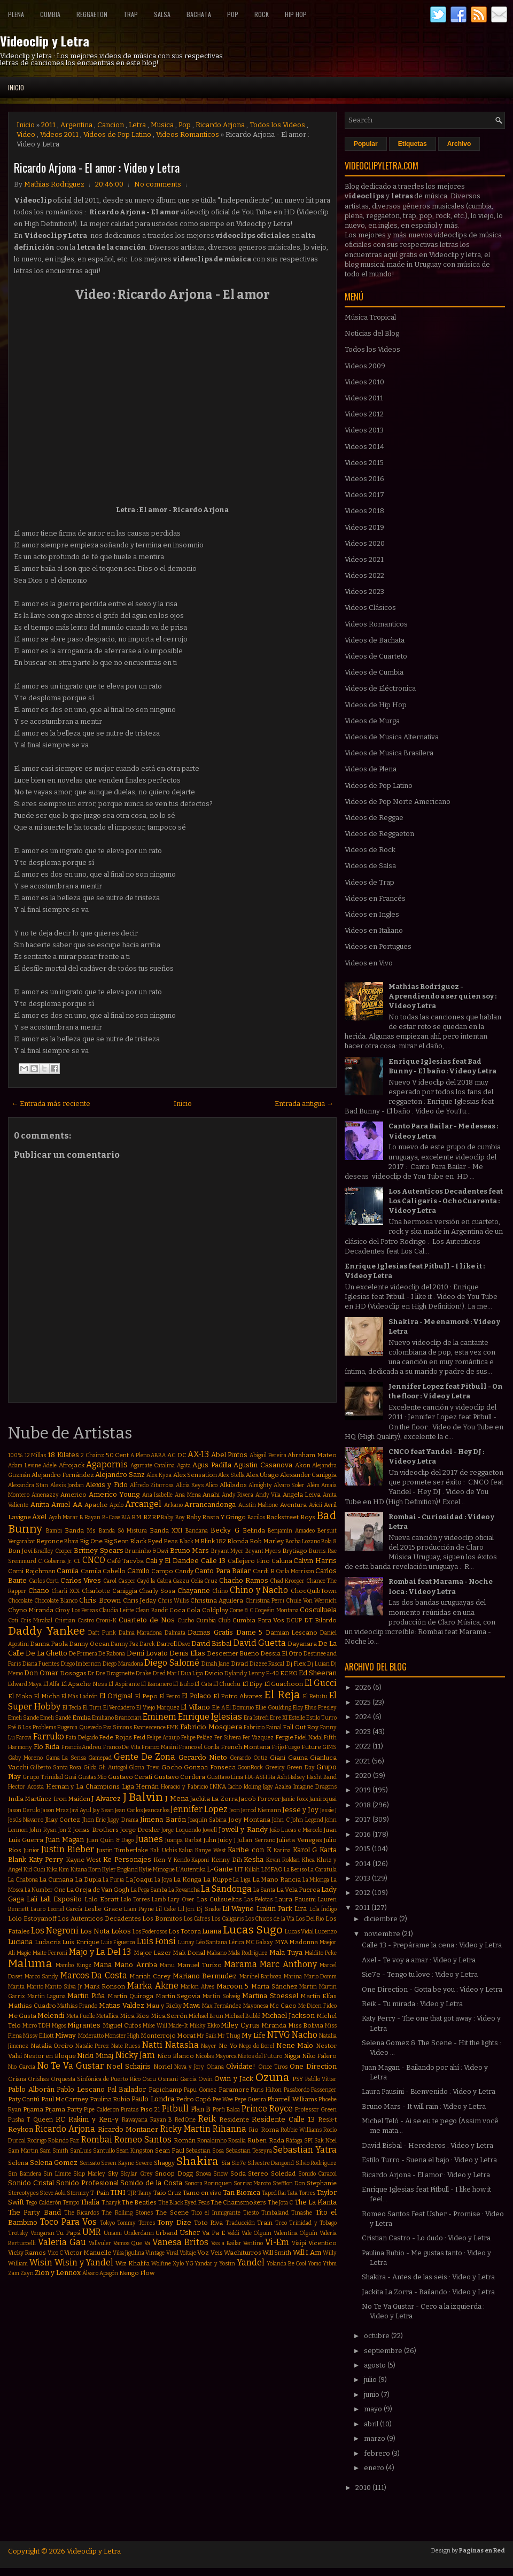  What do you see at coordinates (195, 1475) in the screenshot?
I see `Alex Sensation` at bounding box center [195, 1475].